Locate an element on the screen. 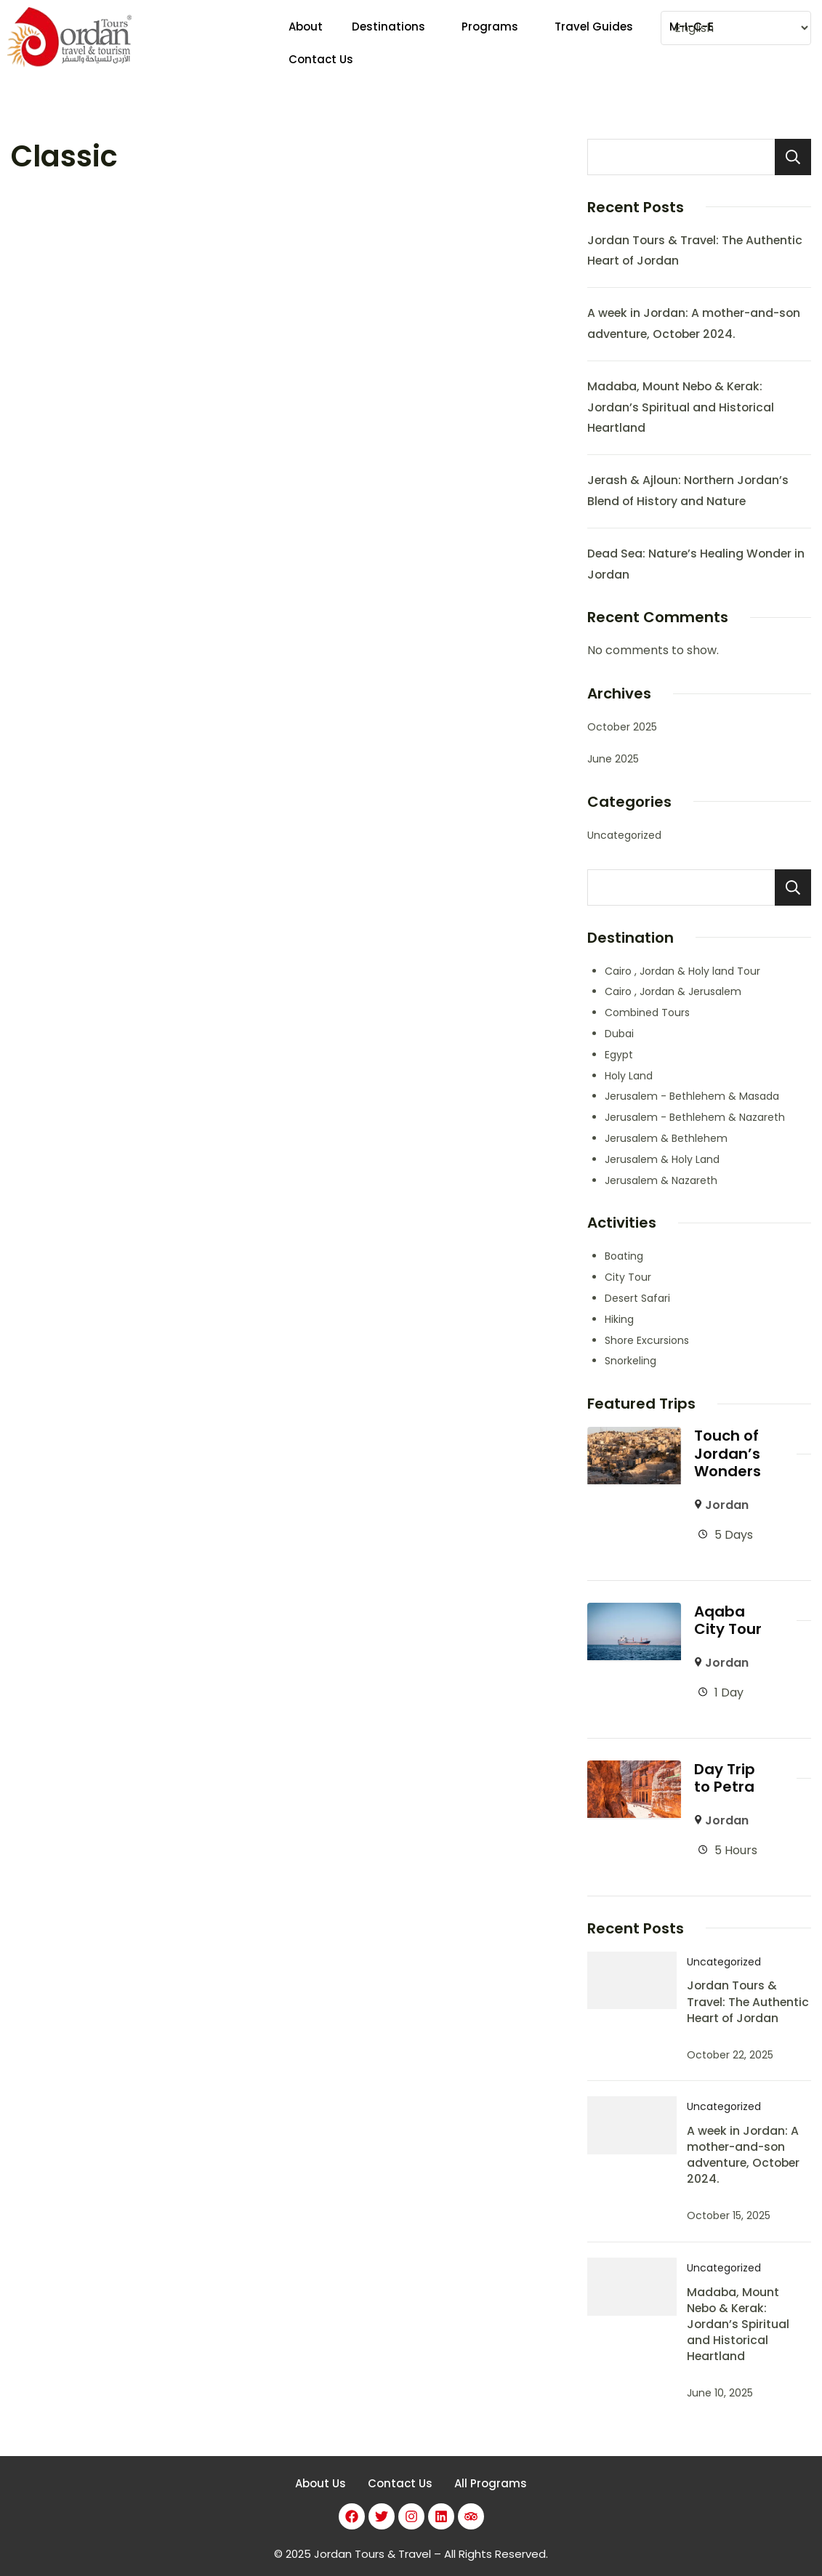 The image size is (822, 2576). Travel Guides is located at coordinates (594, 43).